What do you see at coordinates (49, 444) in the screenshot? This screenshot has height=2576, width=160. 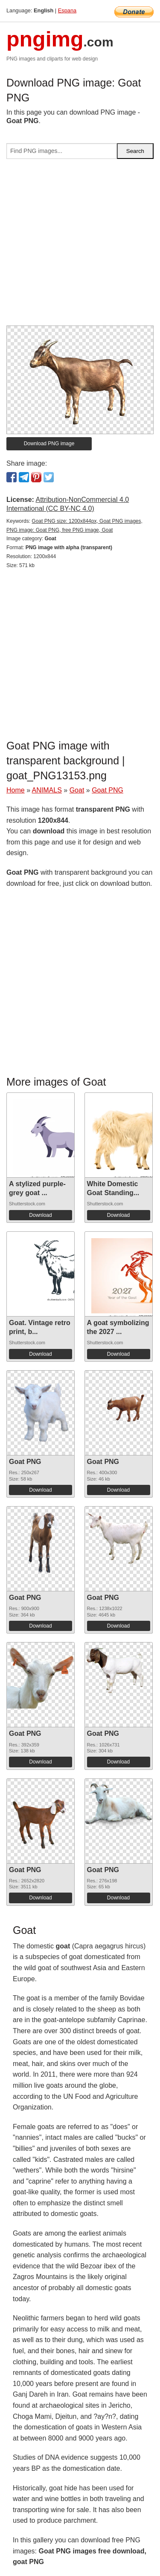 I see `Download PNG image` at bounding box center [49, 444].